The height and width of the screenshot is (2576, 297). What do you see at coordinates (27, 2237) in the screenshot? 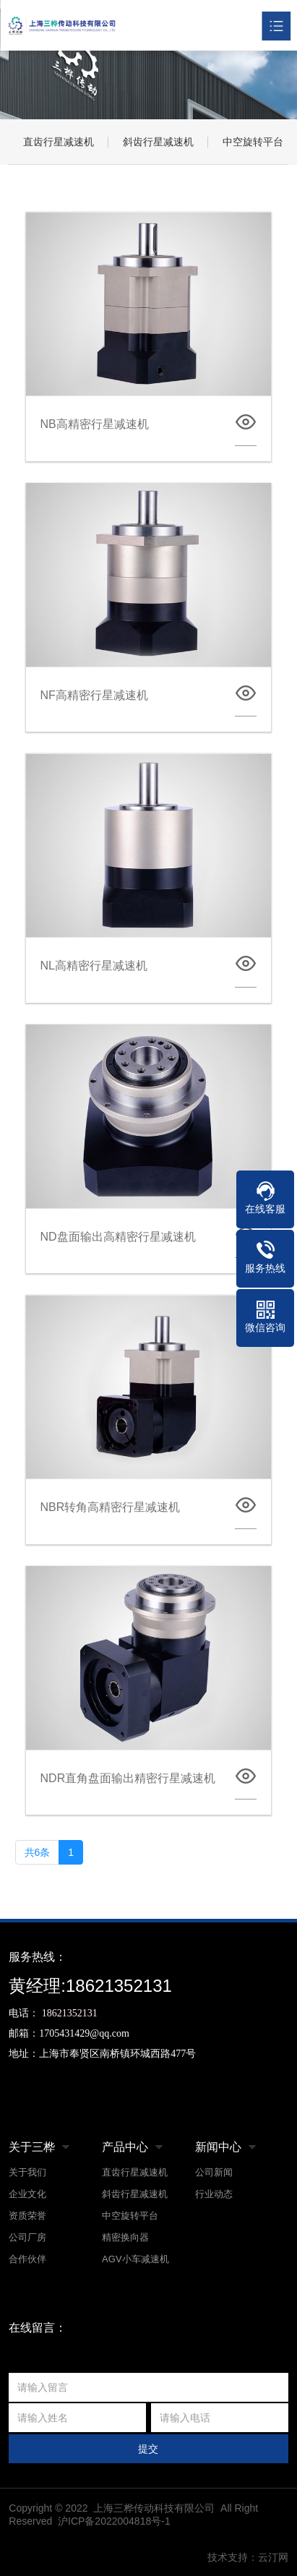
I see `公司厂房` at bounding box center [27, 2237].